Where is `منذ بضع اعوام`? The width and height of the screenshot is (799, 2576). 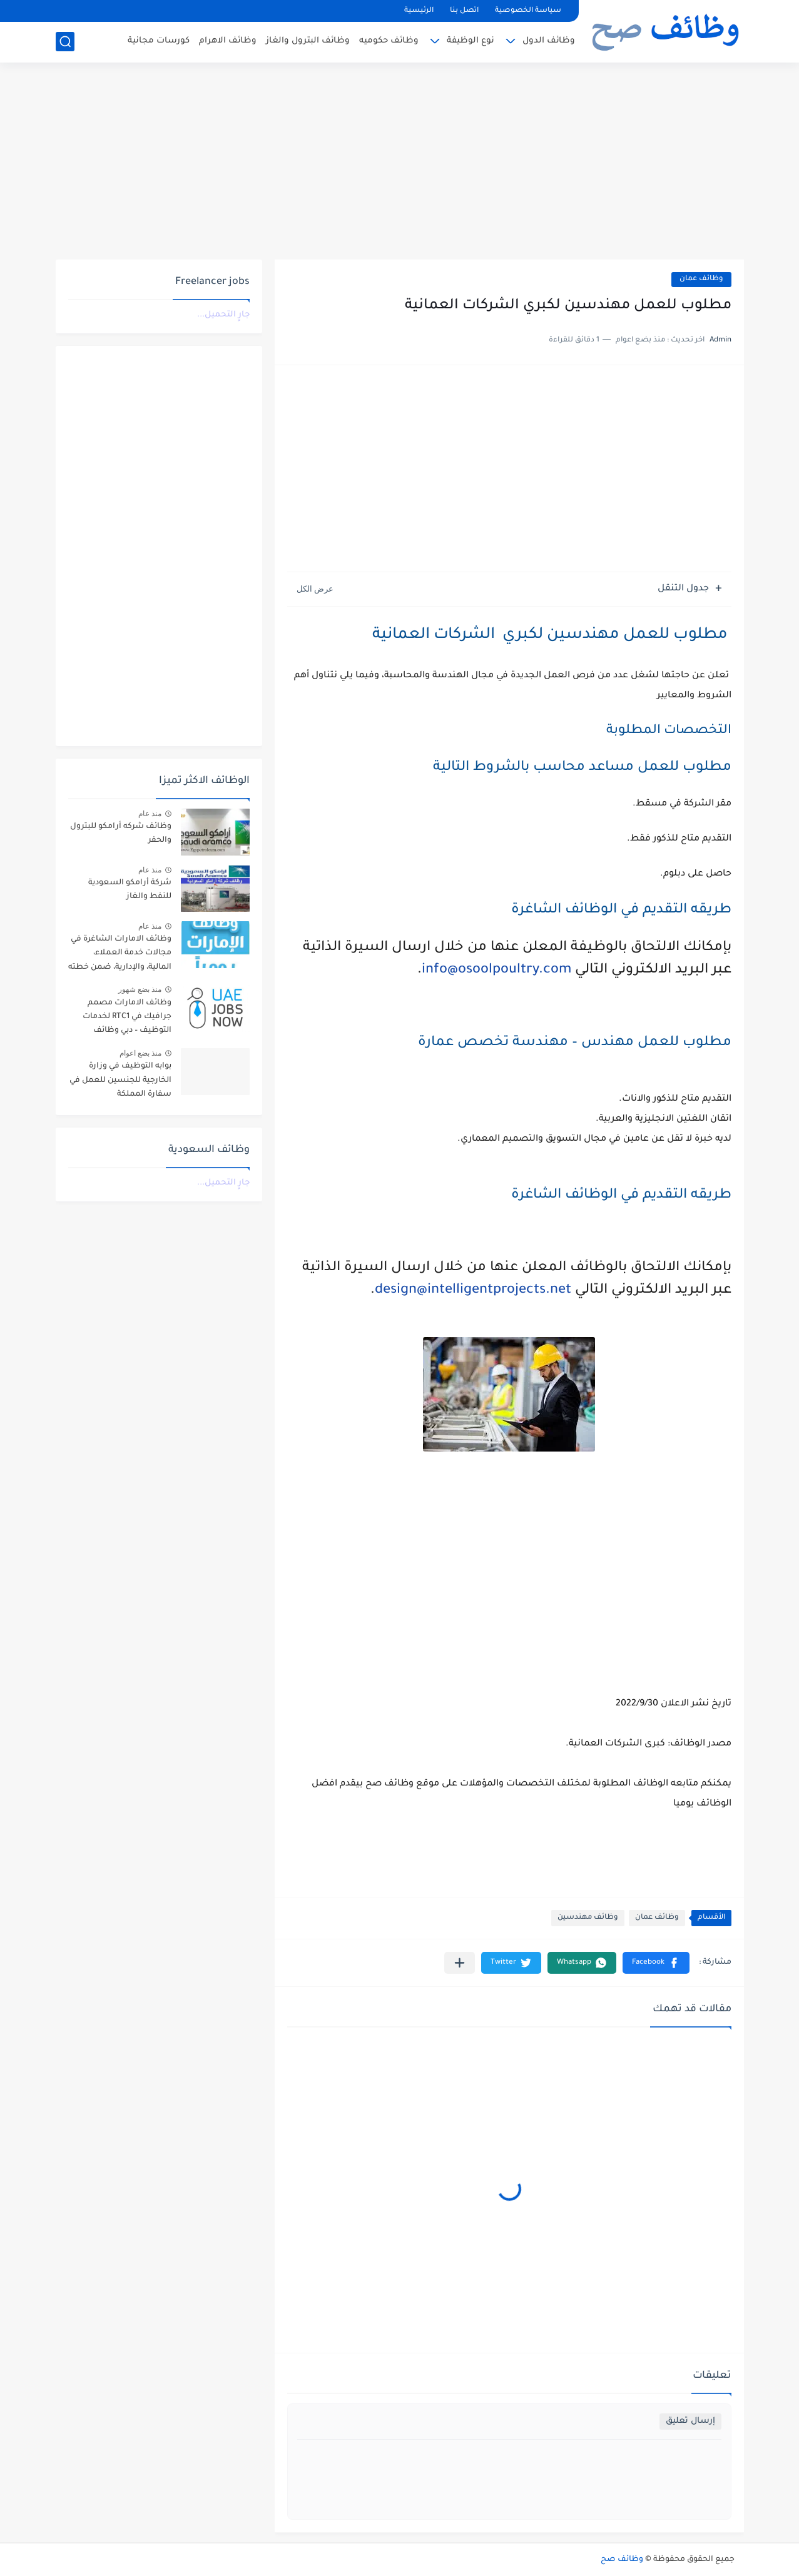 منذ بضع اعوام is located at coordinates (141, 1053).